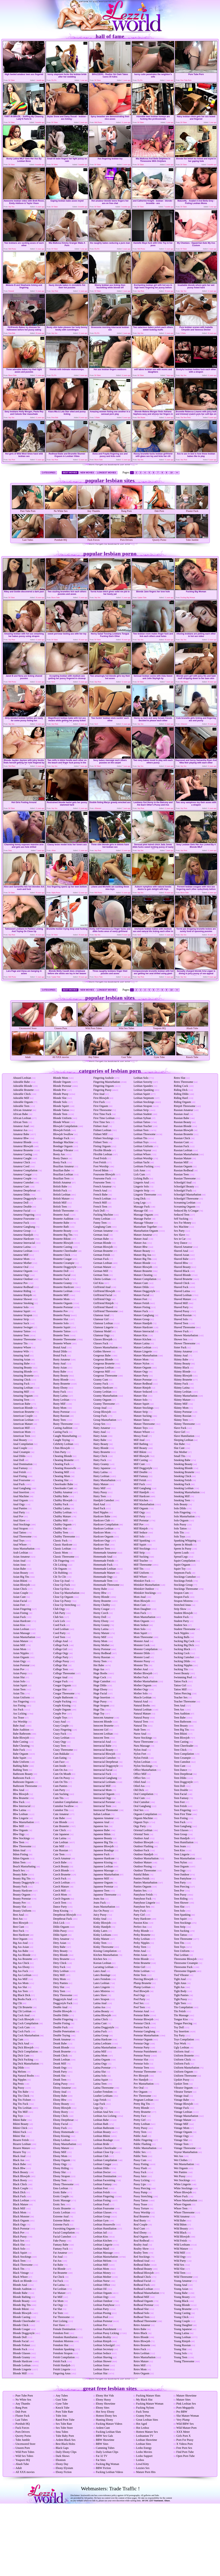  What do you see at coordinates (140, 2204) in the screenshot?
I see `Pussy Tease` at bounding box center [140, 2204].